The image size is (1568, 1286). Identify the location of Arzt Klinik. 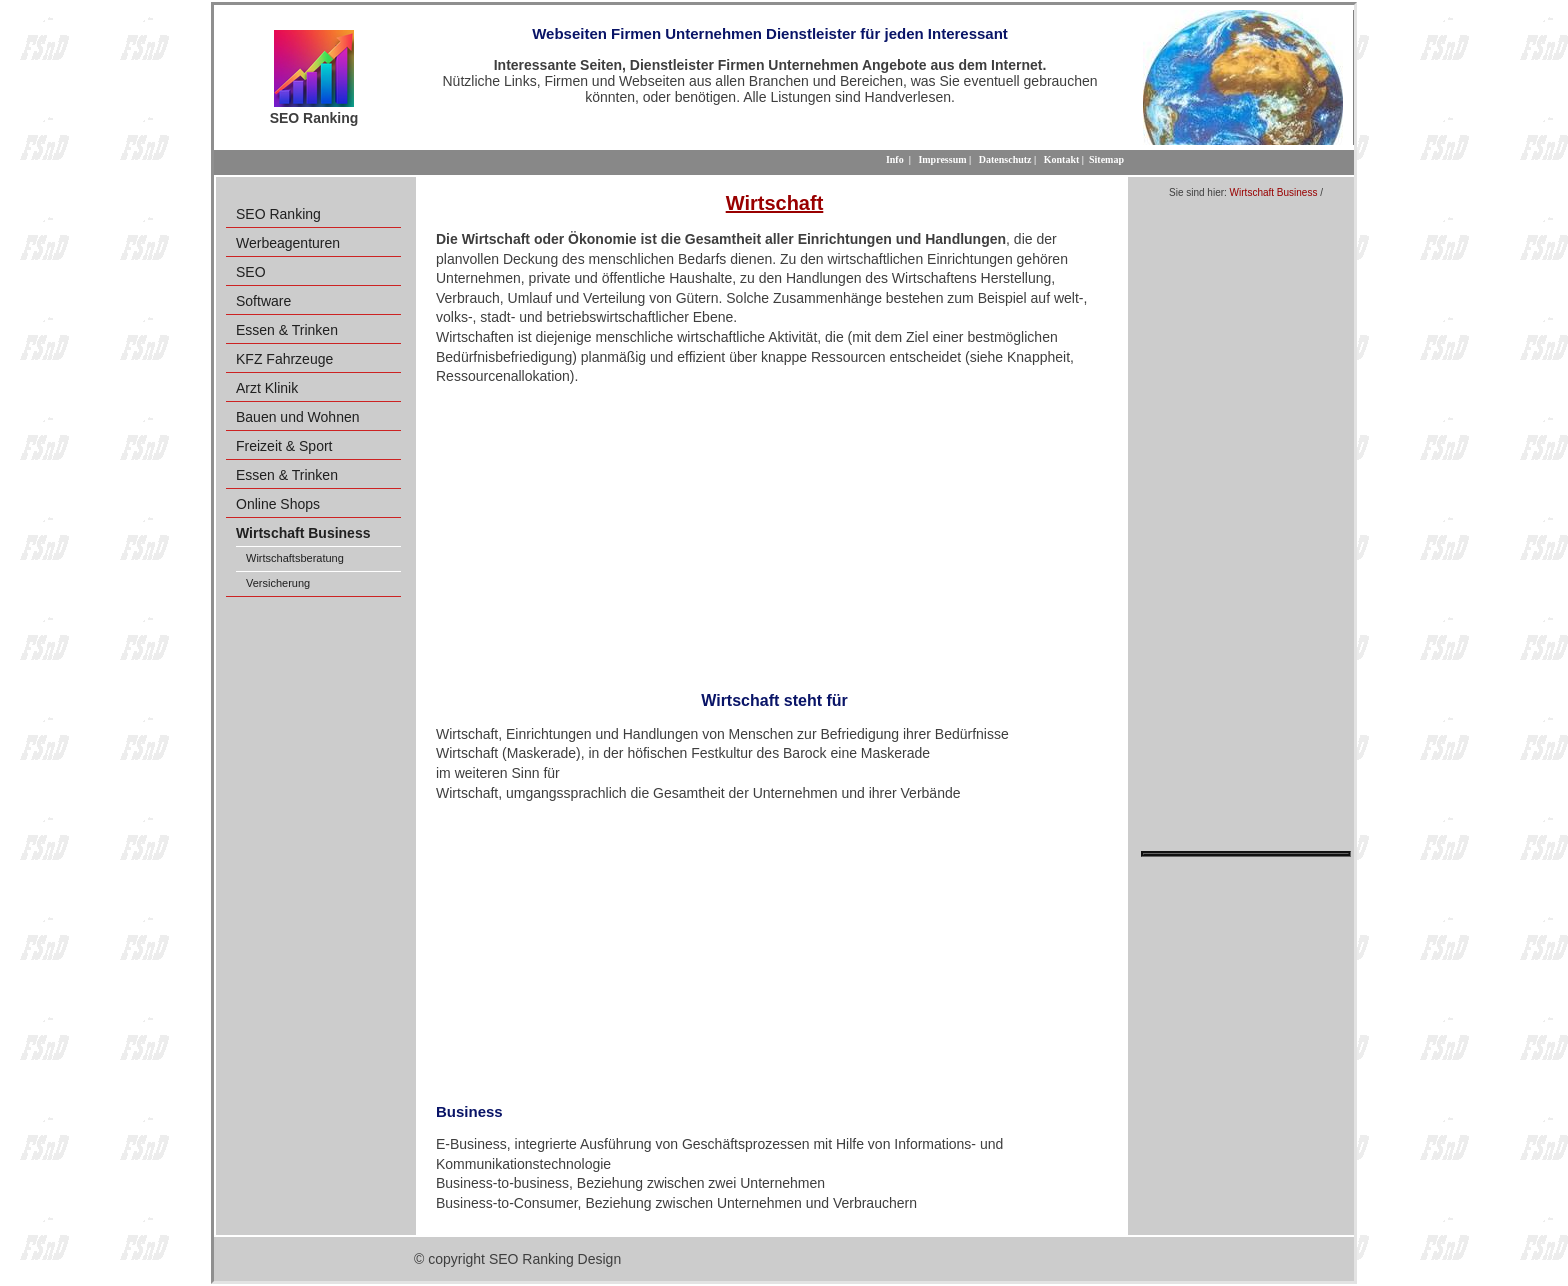
(267, 388).